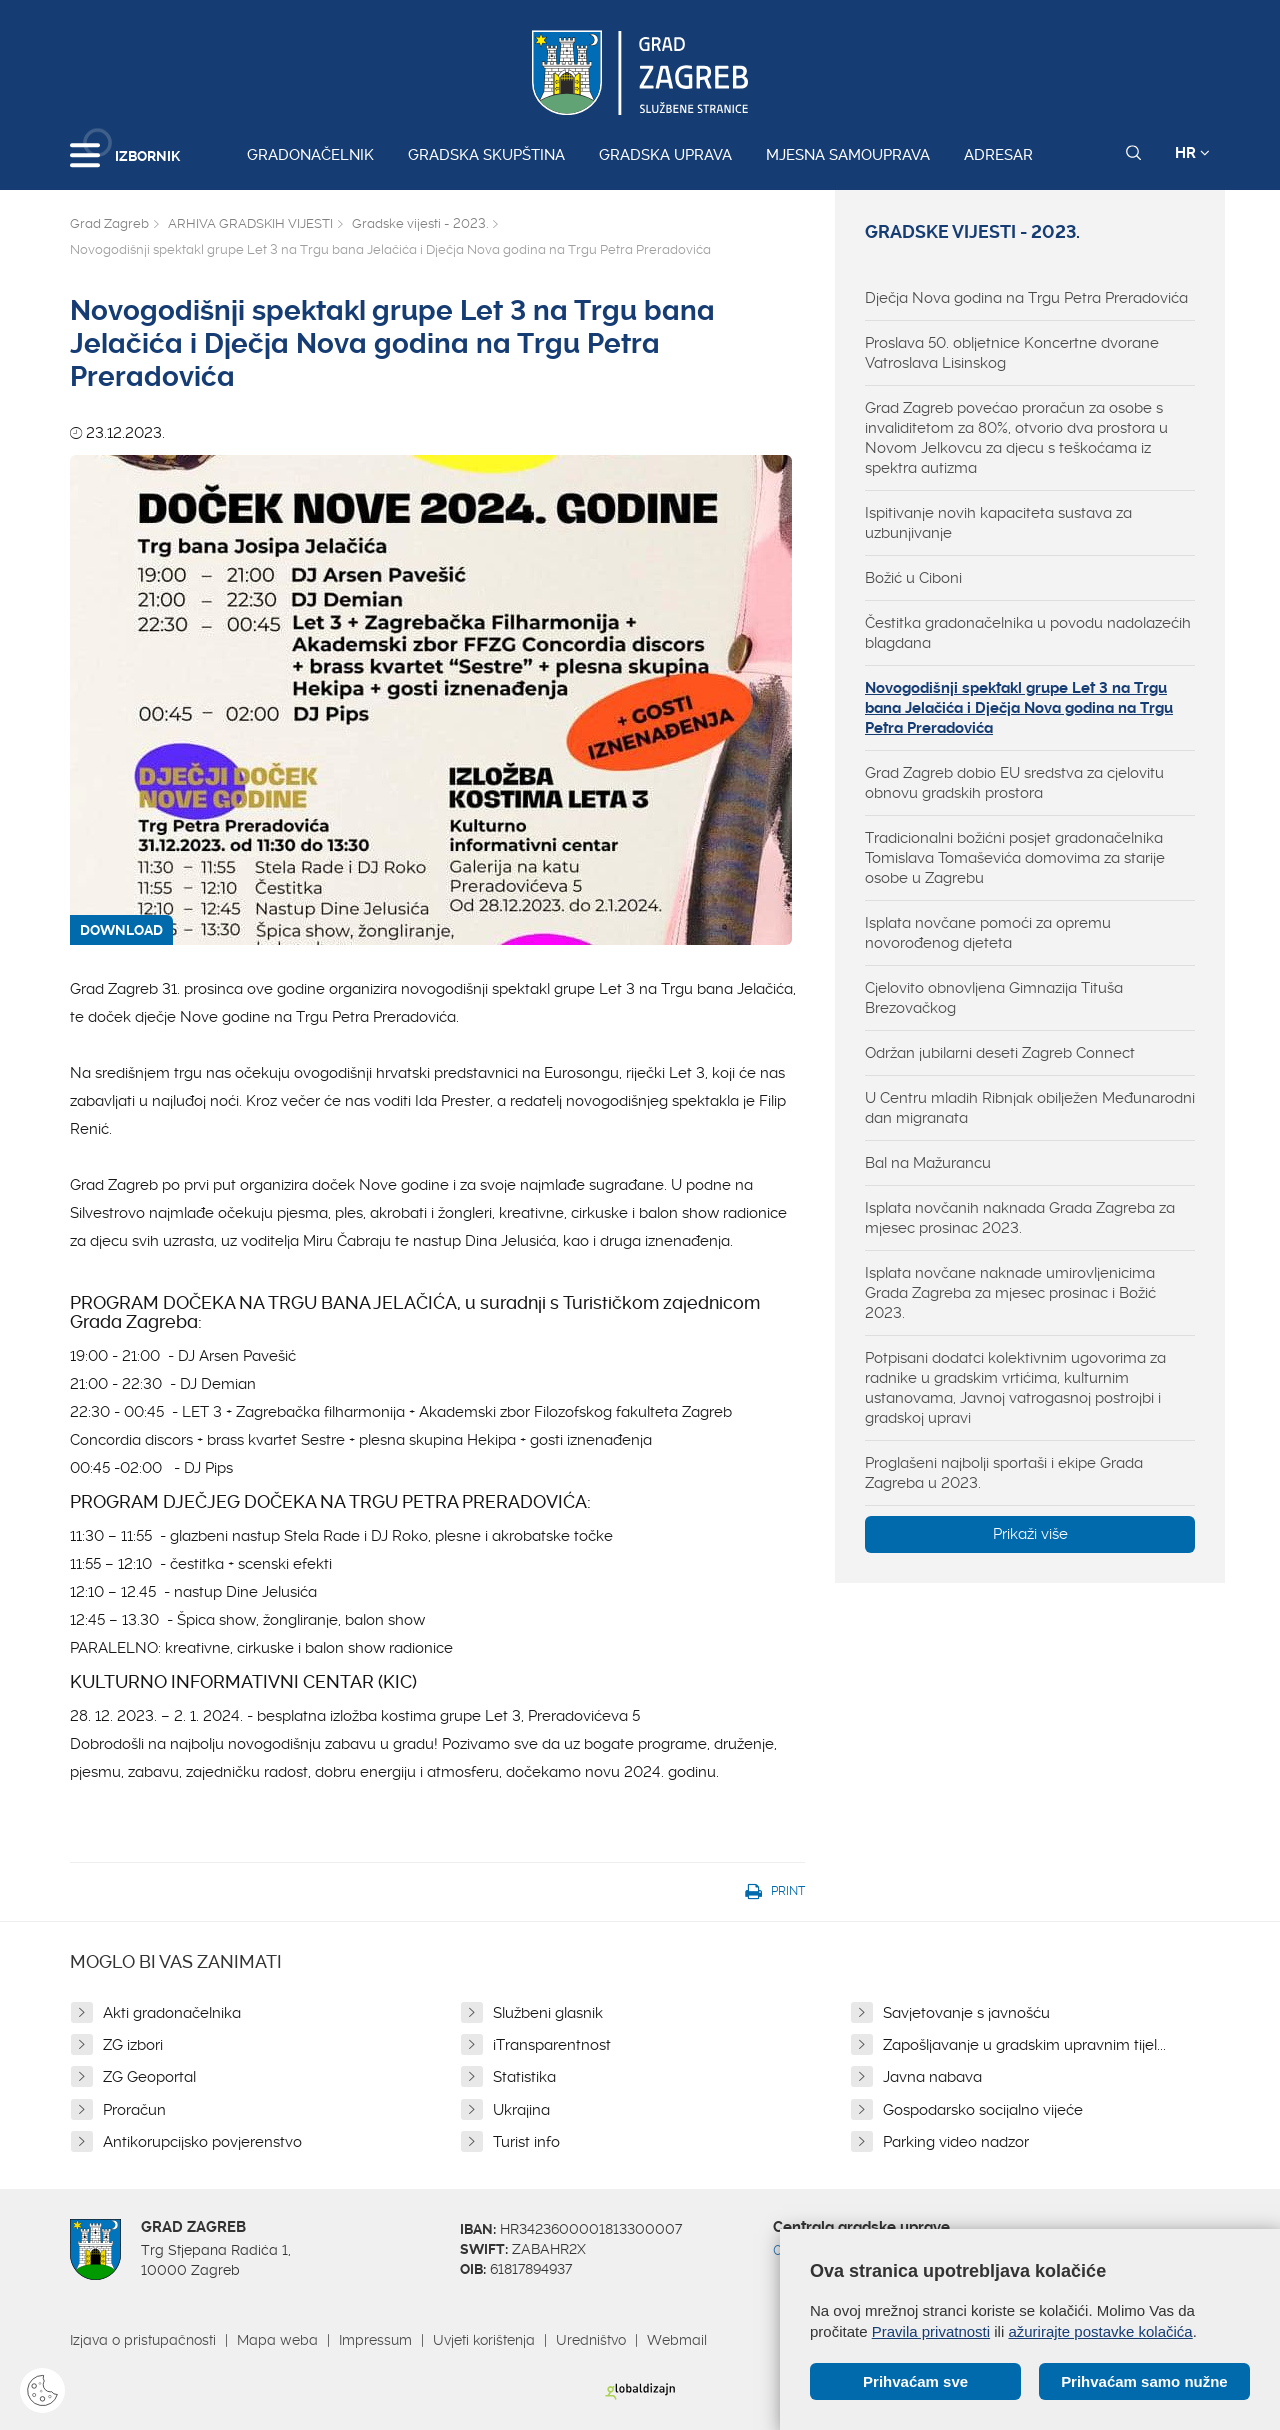 Image resolution: width=1280 pixels, height=2430 pixels. I want to click on Mapa weba, so click(277, 2340).